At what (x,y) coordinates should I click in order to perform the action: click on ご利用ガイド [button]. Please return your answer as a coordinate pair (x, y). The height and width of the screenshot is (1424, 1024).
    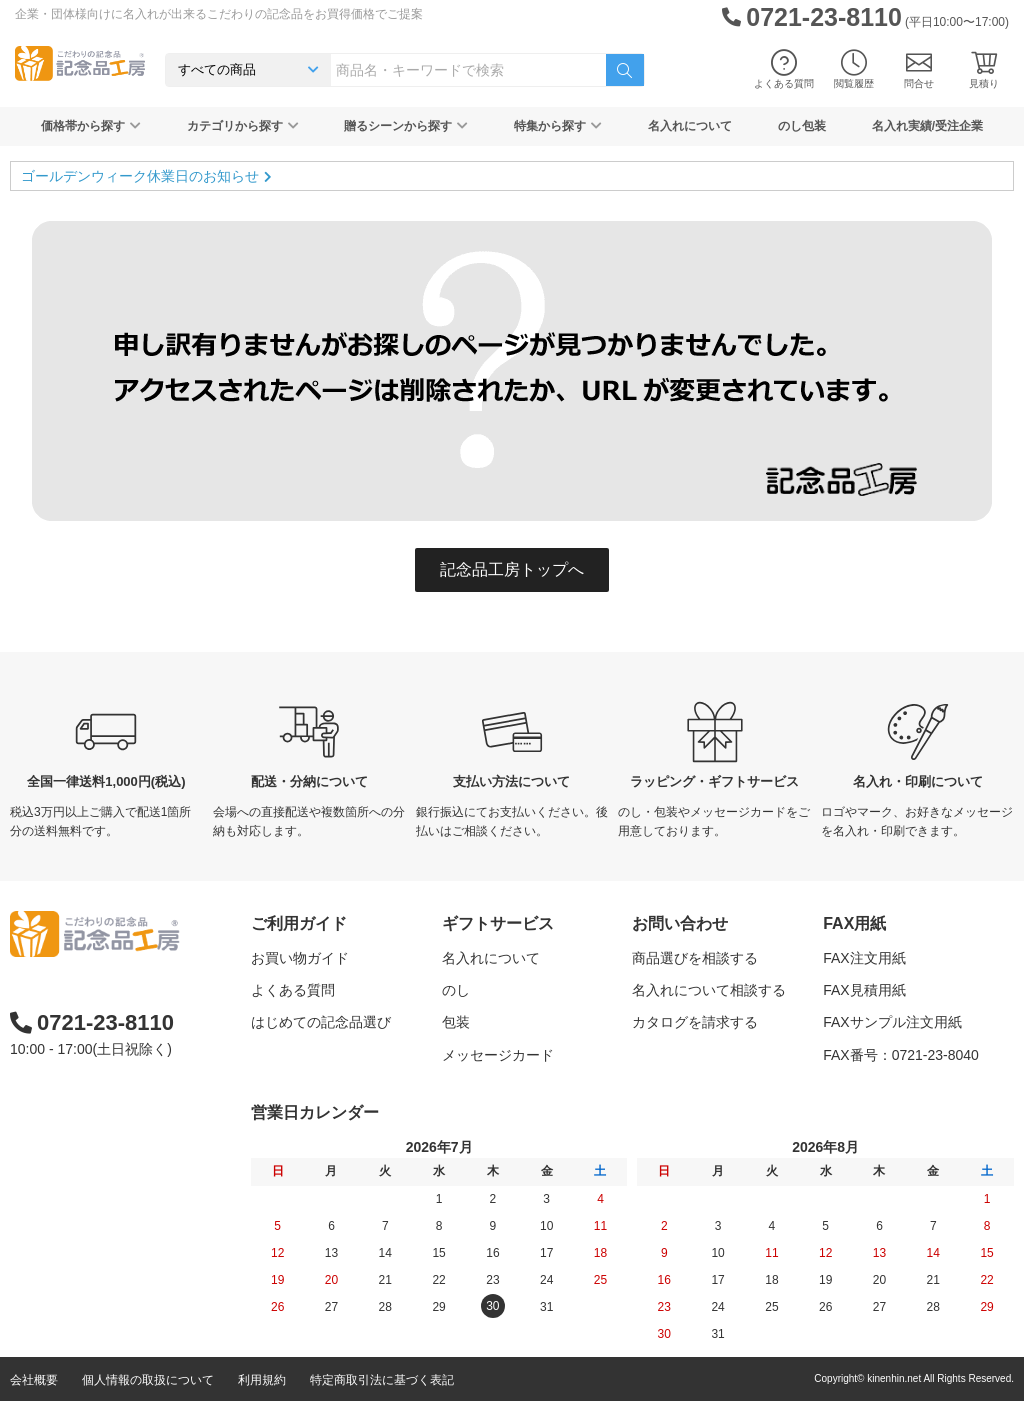
    Looking at the image, I should click on (299, 923).